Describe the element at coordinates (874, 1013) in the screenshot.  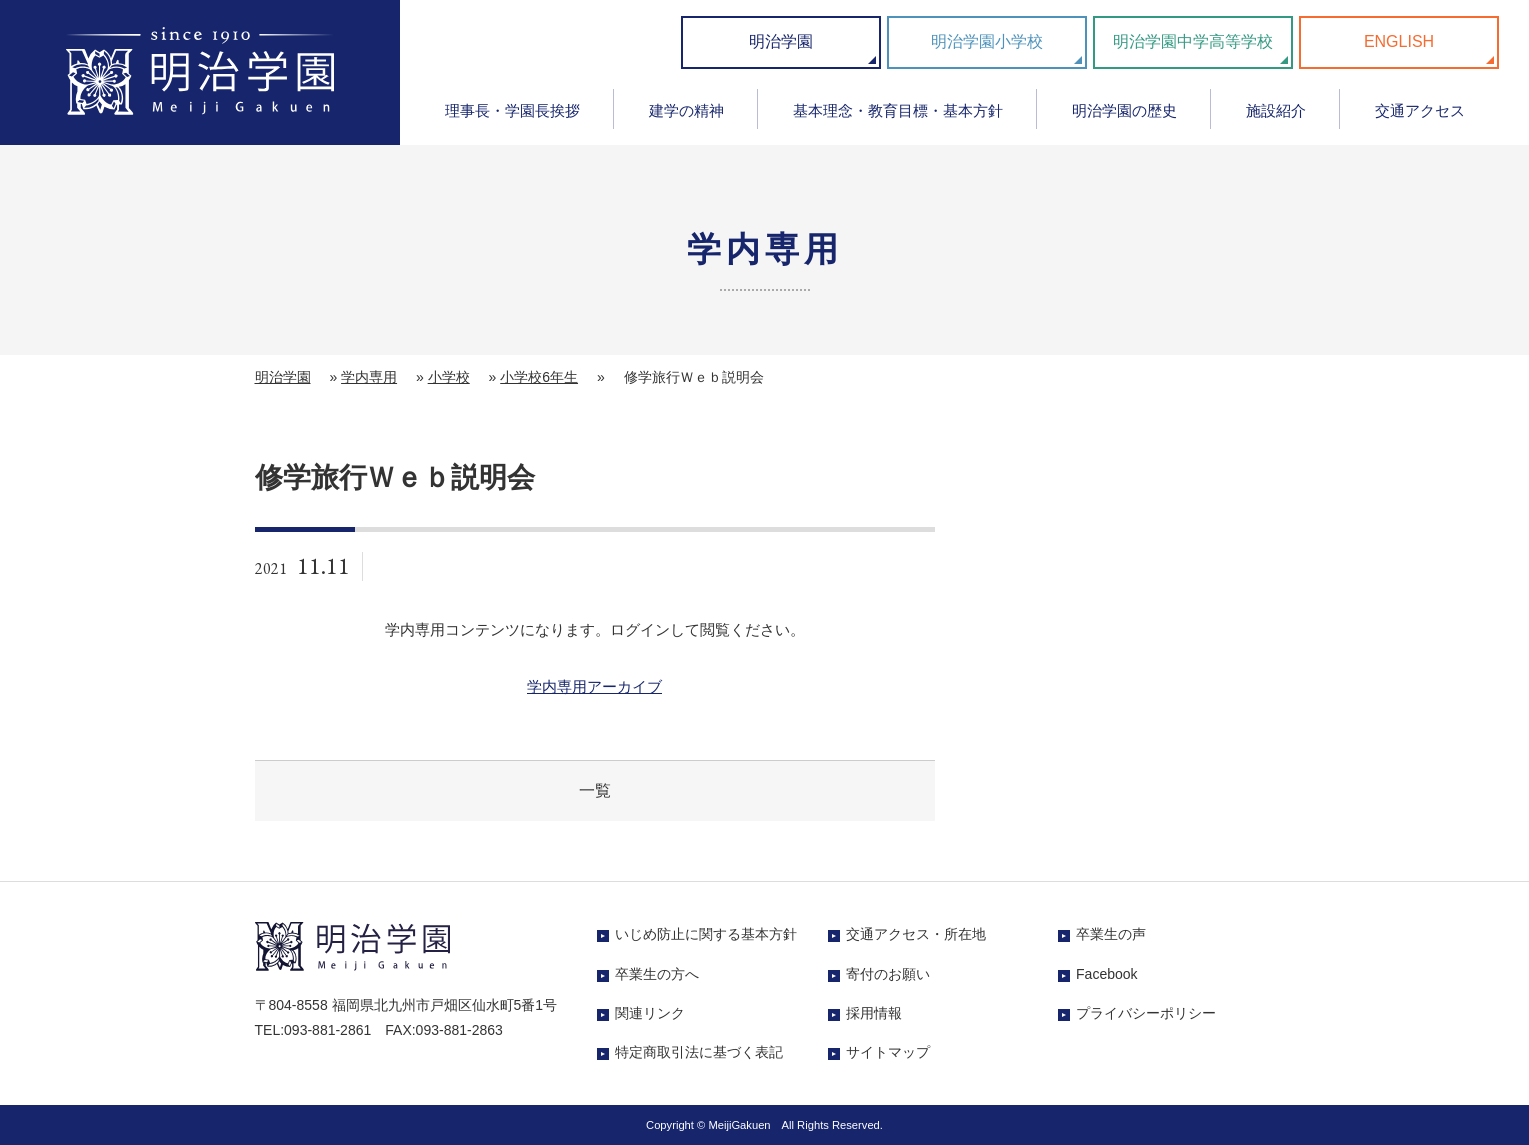
I see `採用情報` at that location.